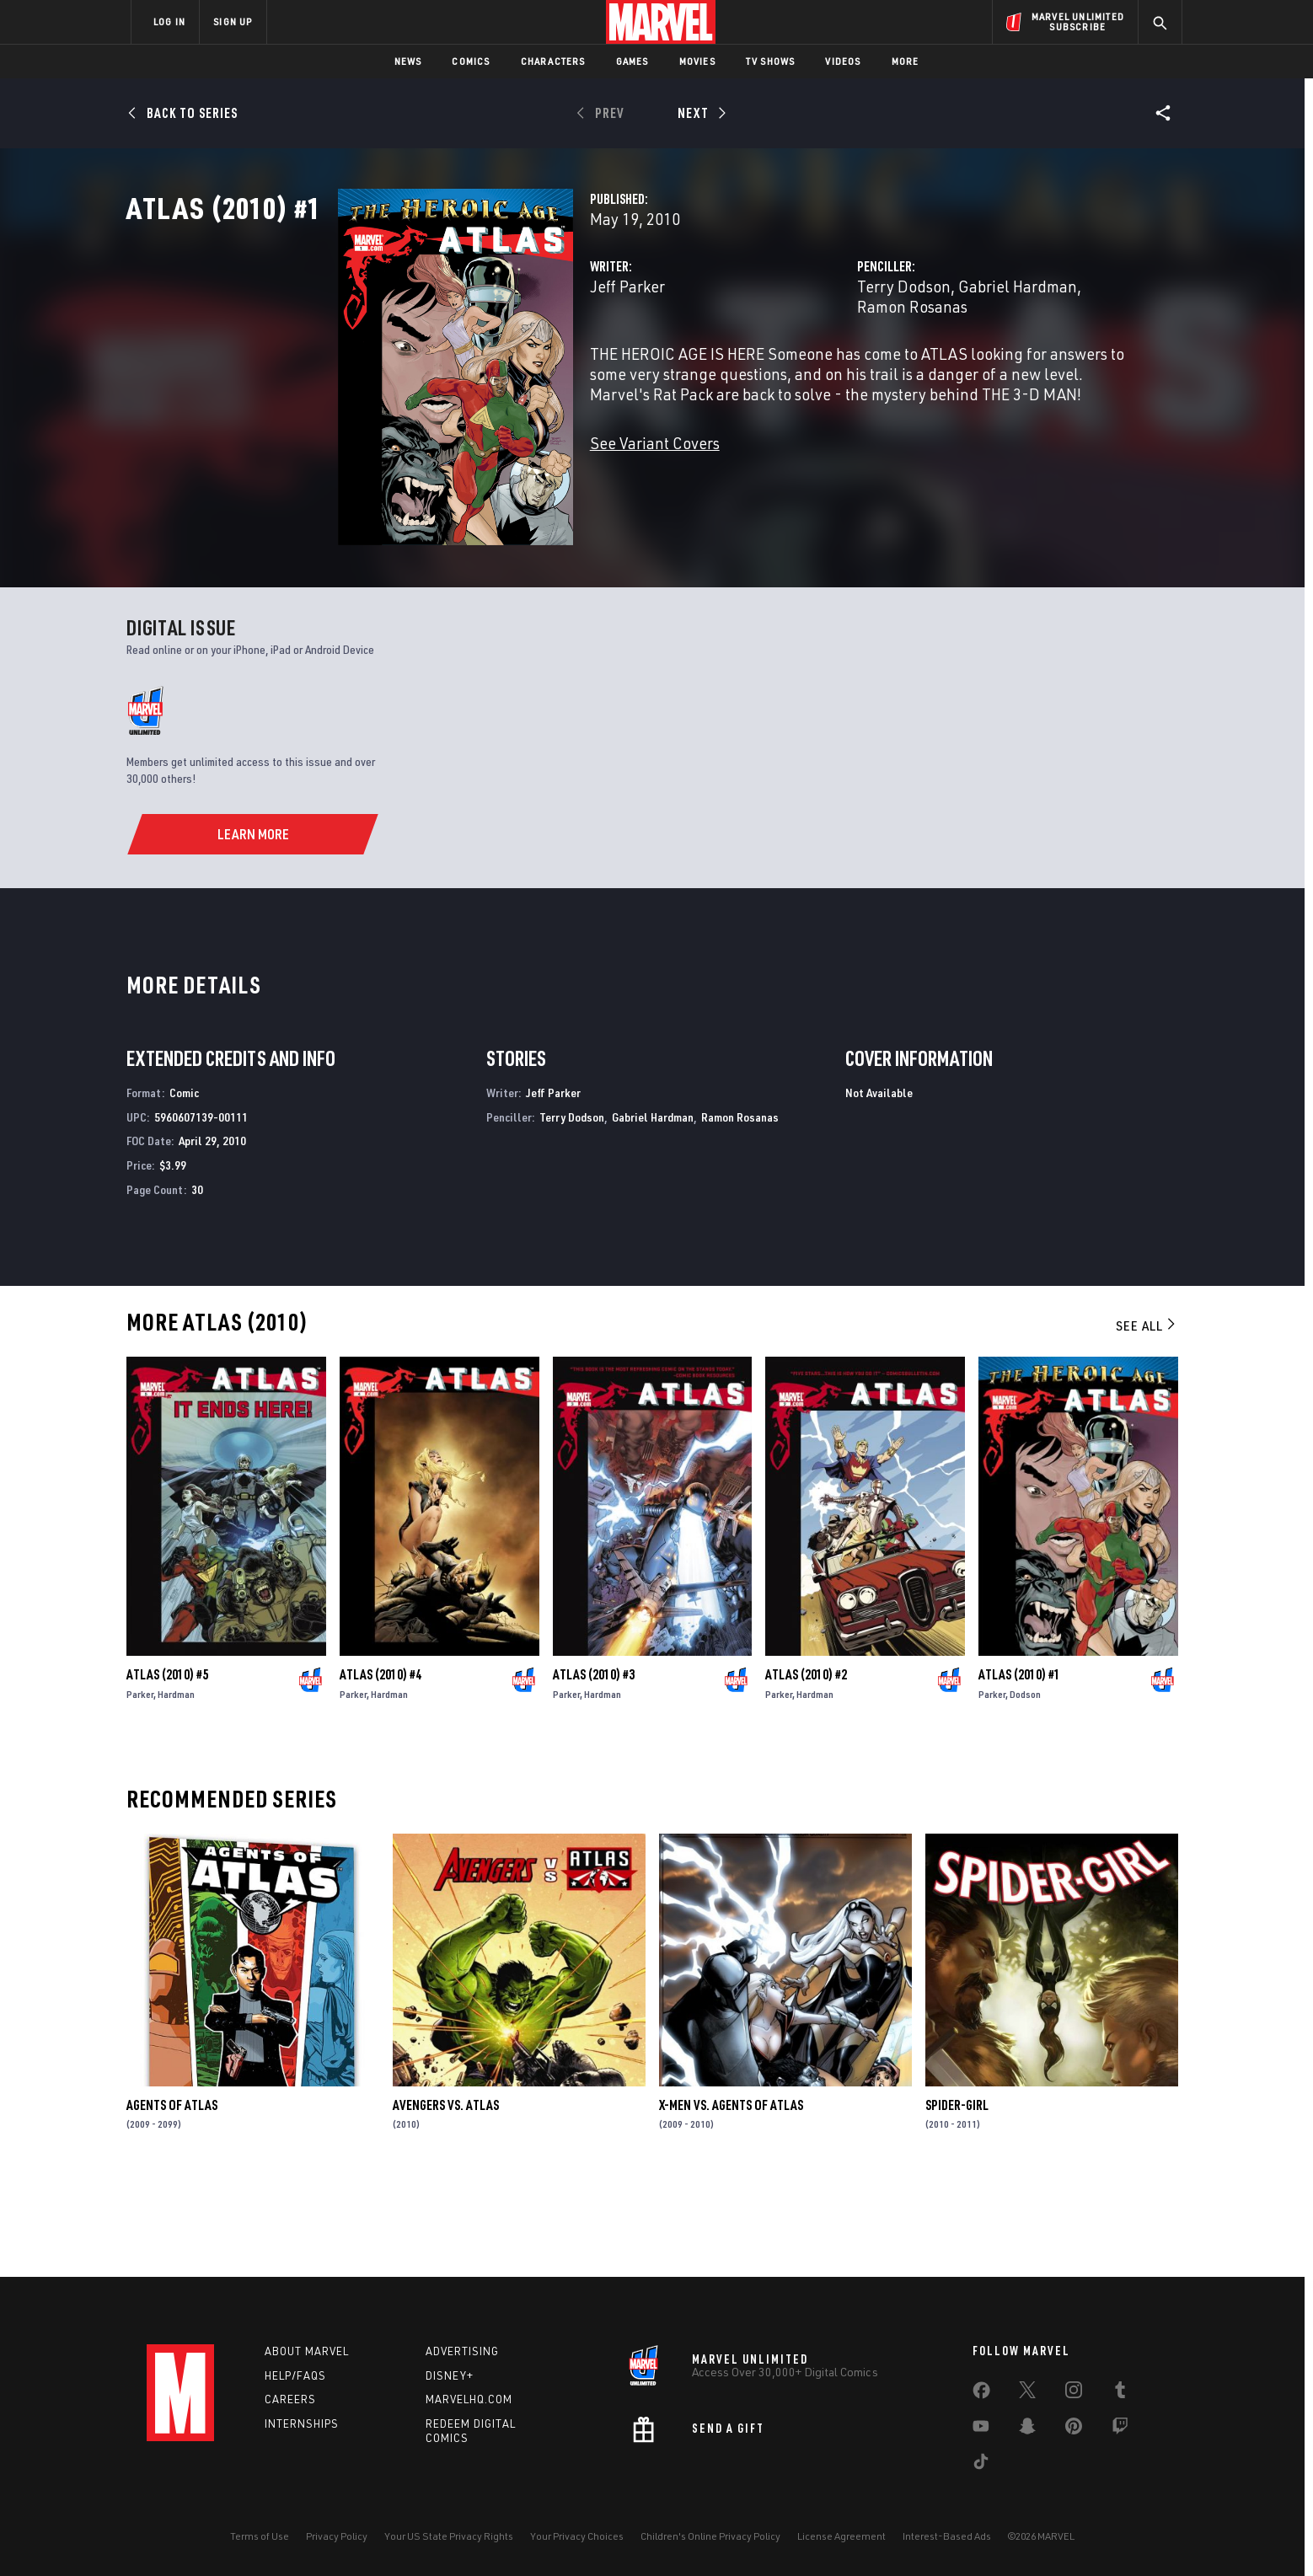  What do you see at coordinates (632, 61) in the screenshot?
I see `Games` at bounding box center [632, 61].